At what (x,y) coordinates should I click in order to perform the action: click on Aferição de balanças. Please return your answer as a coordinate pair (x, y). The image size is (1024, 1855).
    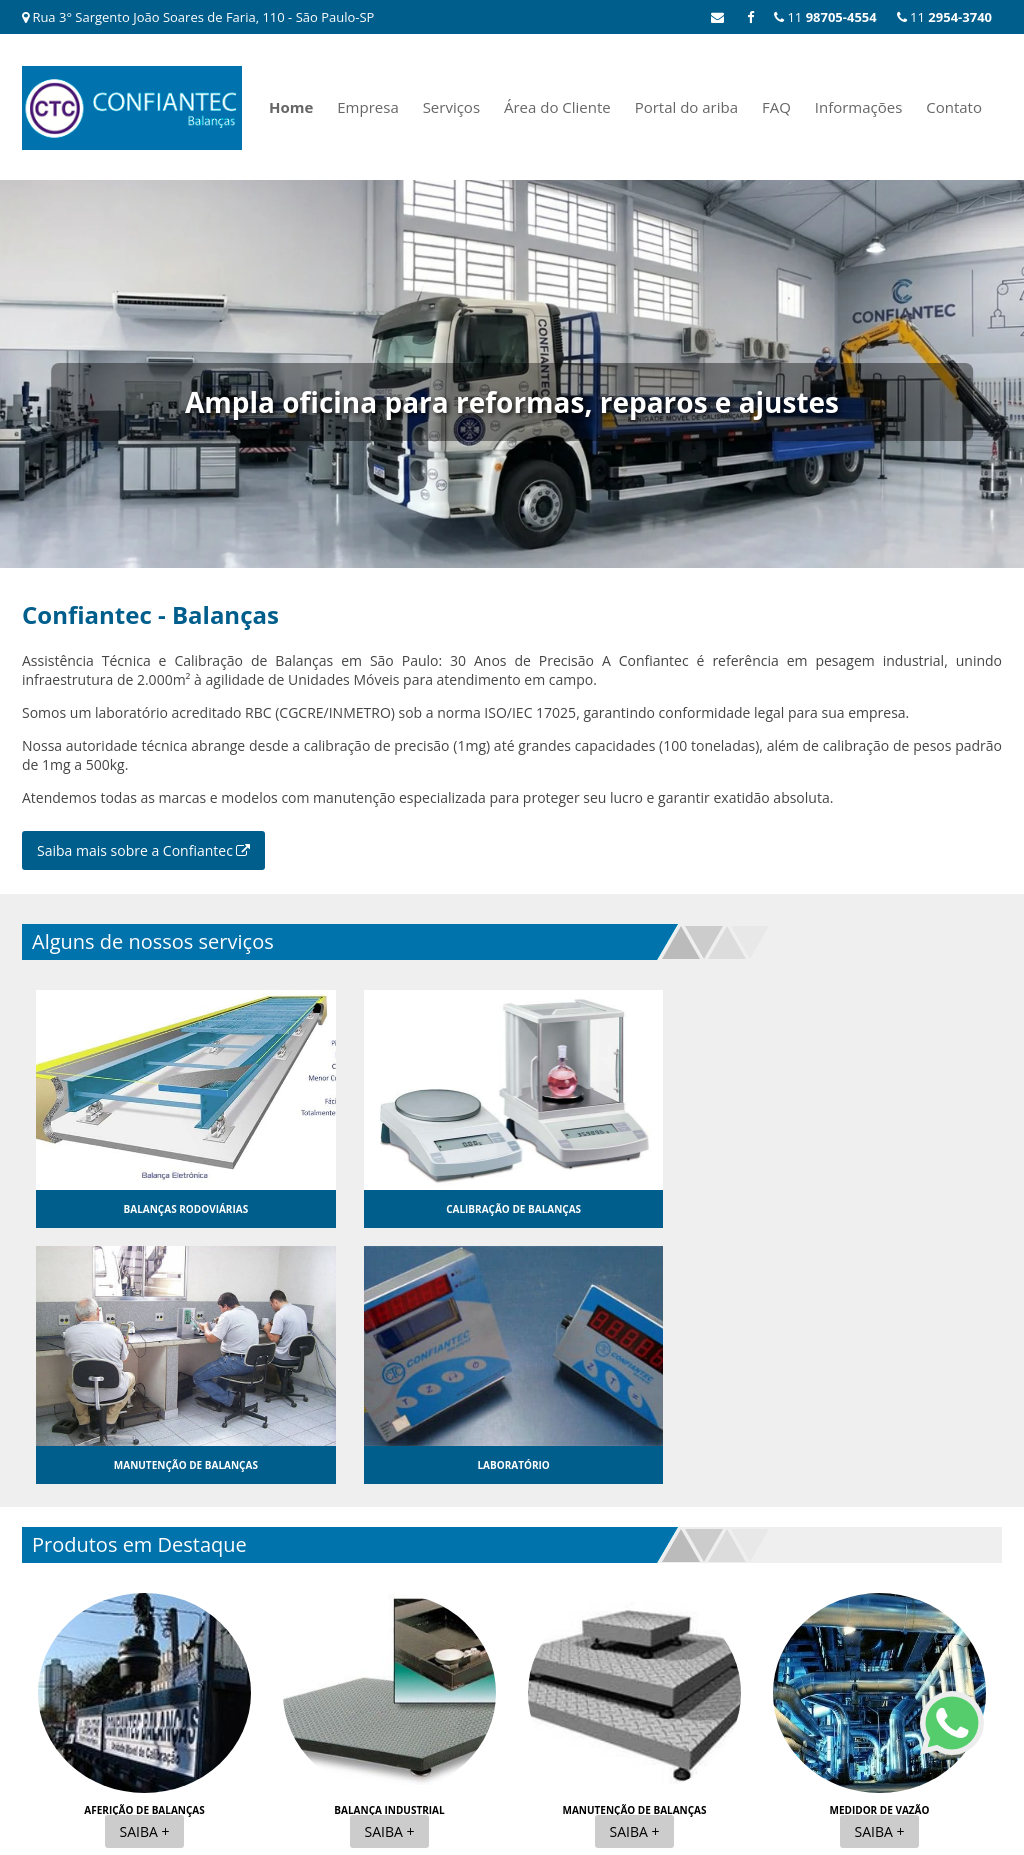
    Looking at the image, I should click on (144, 1554).